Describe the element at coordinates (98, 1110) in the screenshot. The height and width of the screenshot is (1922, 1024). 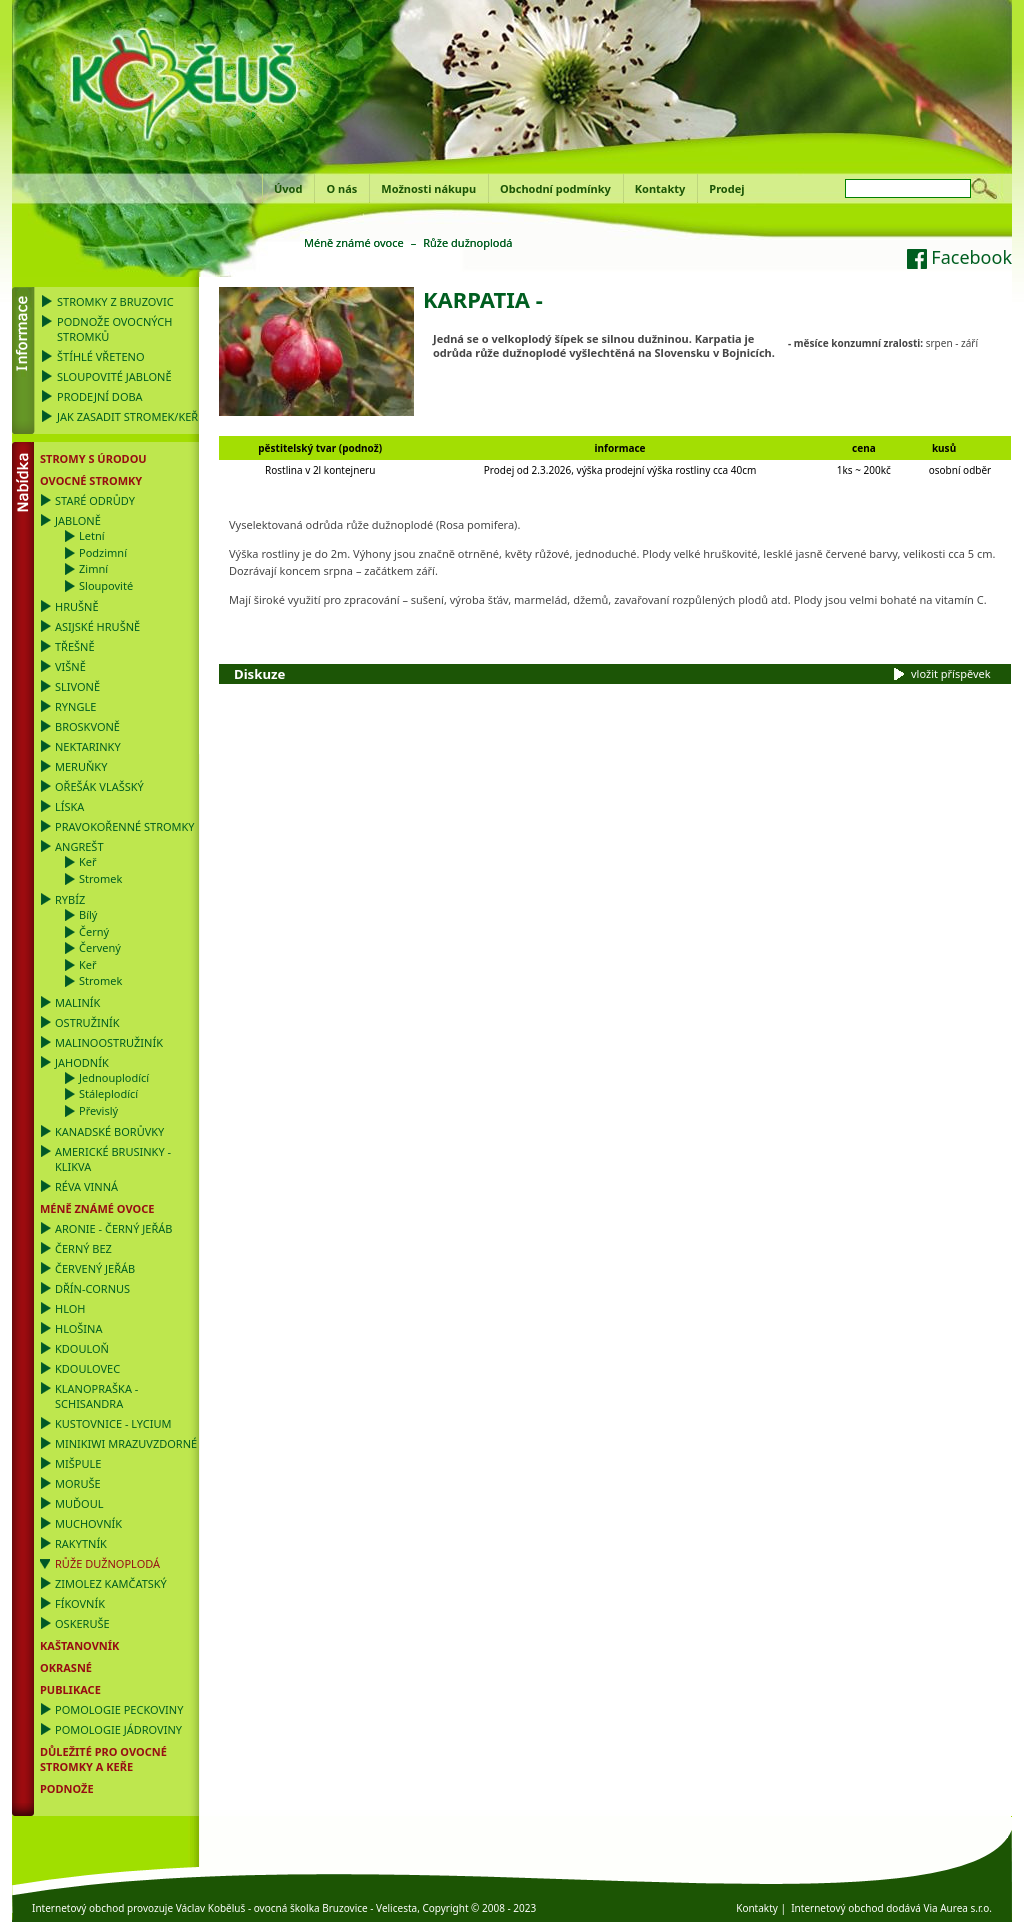
I see `Převislý` at that location.